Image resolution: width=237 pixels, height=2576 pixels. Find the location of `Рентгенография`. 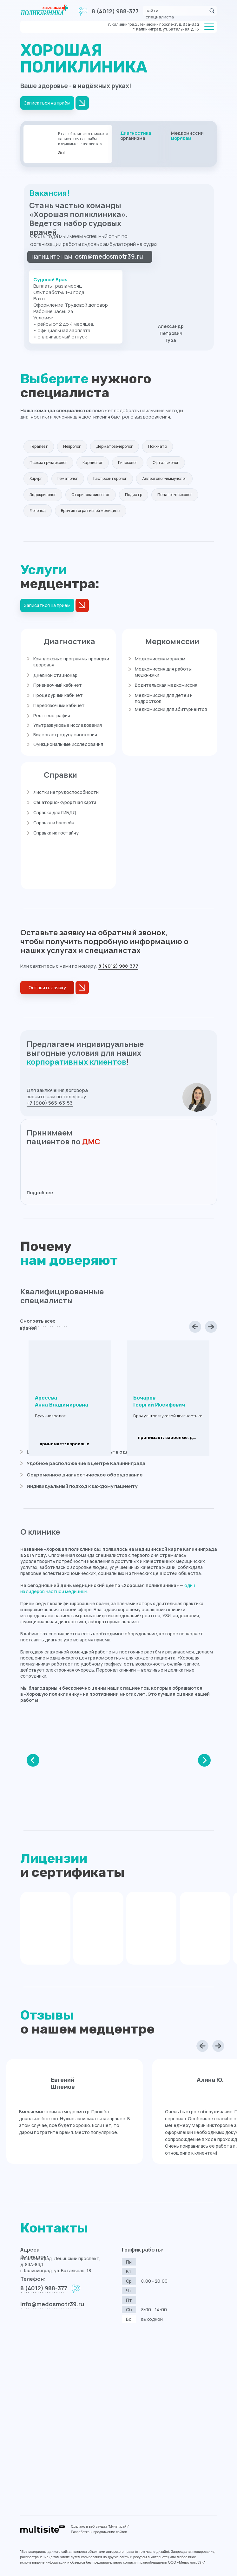

Рентгенография is located at coordinates (51, 715).